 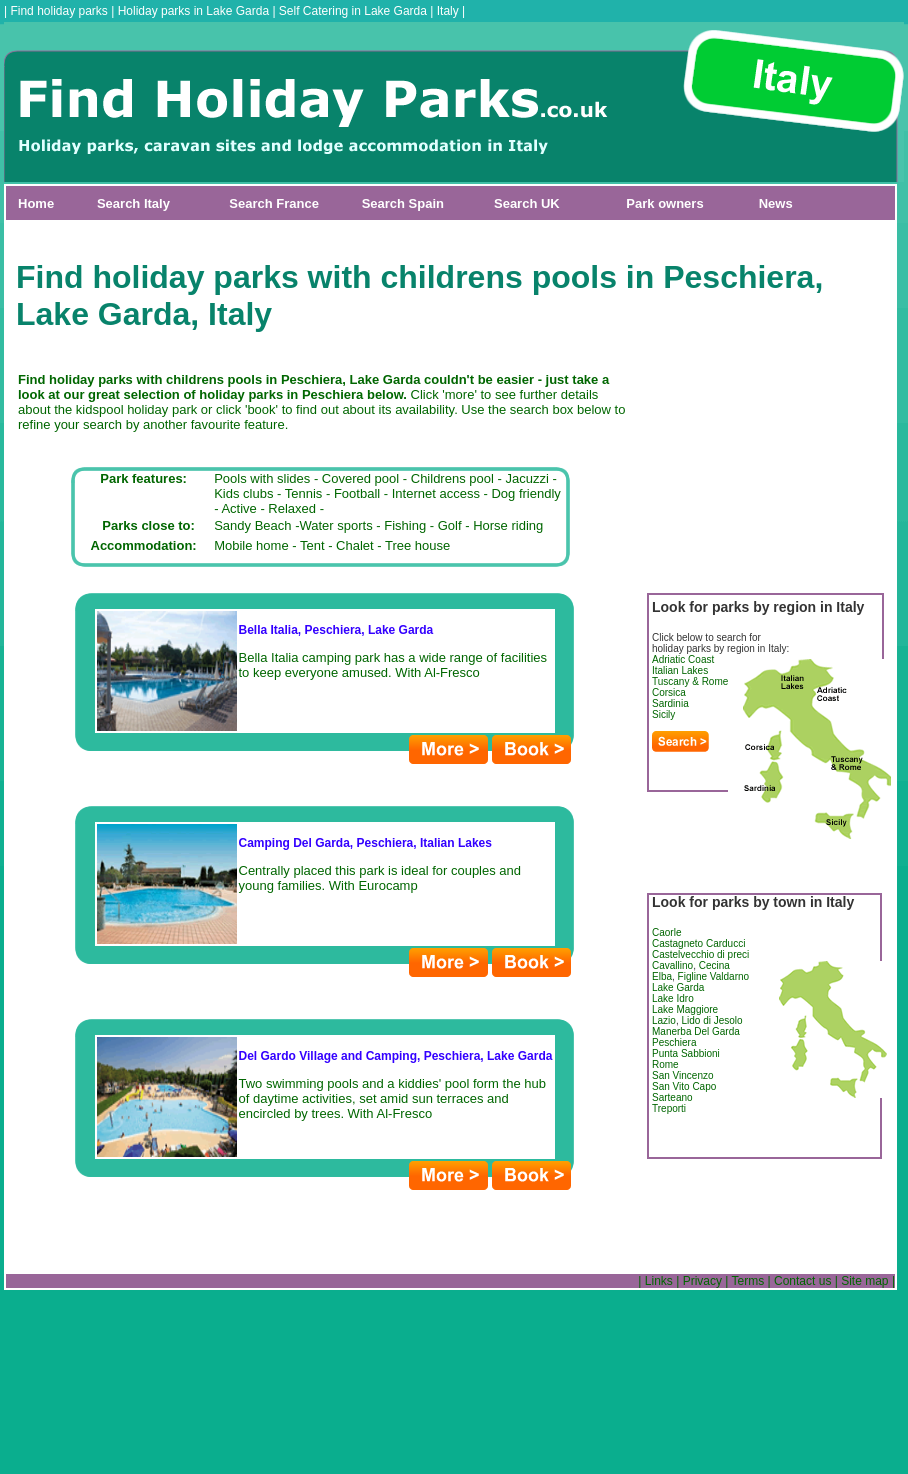 I want to click on Self Catering in Lake Garda, so click(x=353, y=11).